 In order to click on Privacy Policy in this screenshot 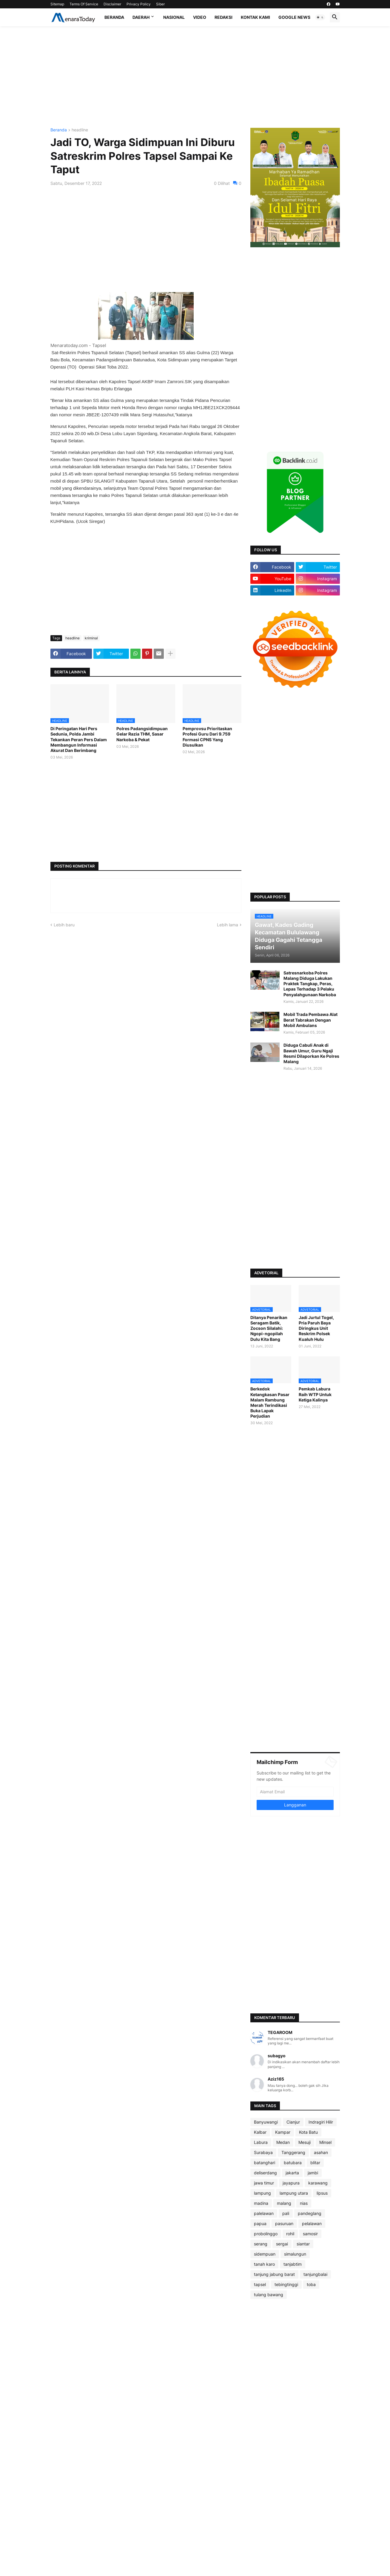, I will do `click(139, 4)`.